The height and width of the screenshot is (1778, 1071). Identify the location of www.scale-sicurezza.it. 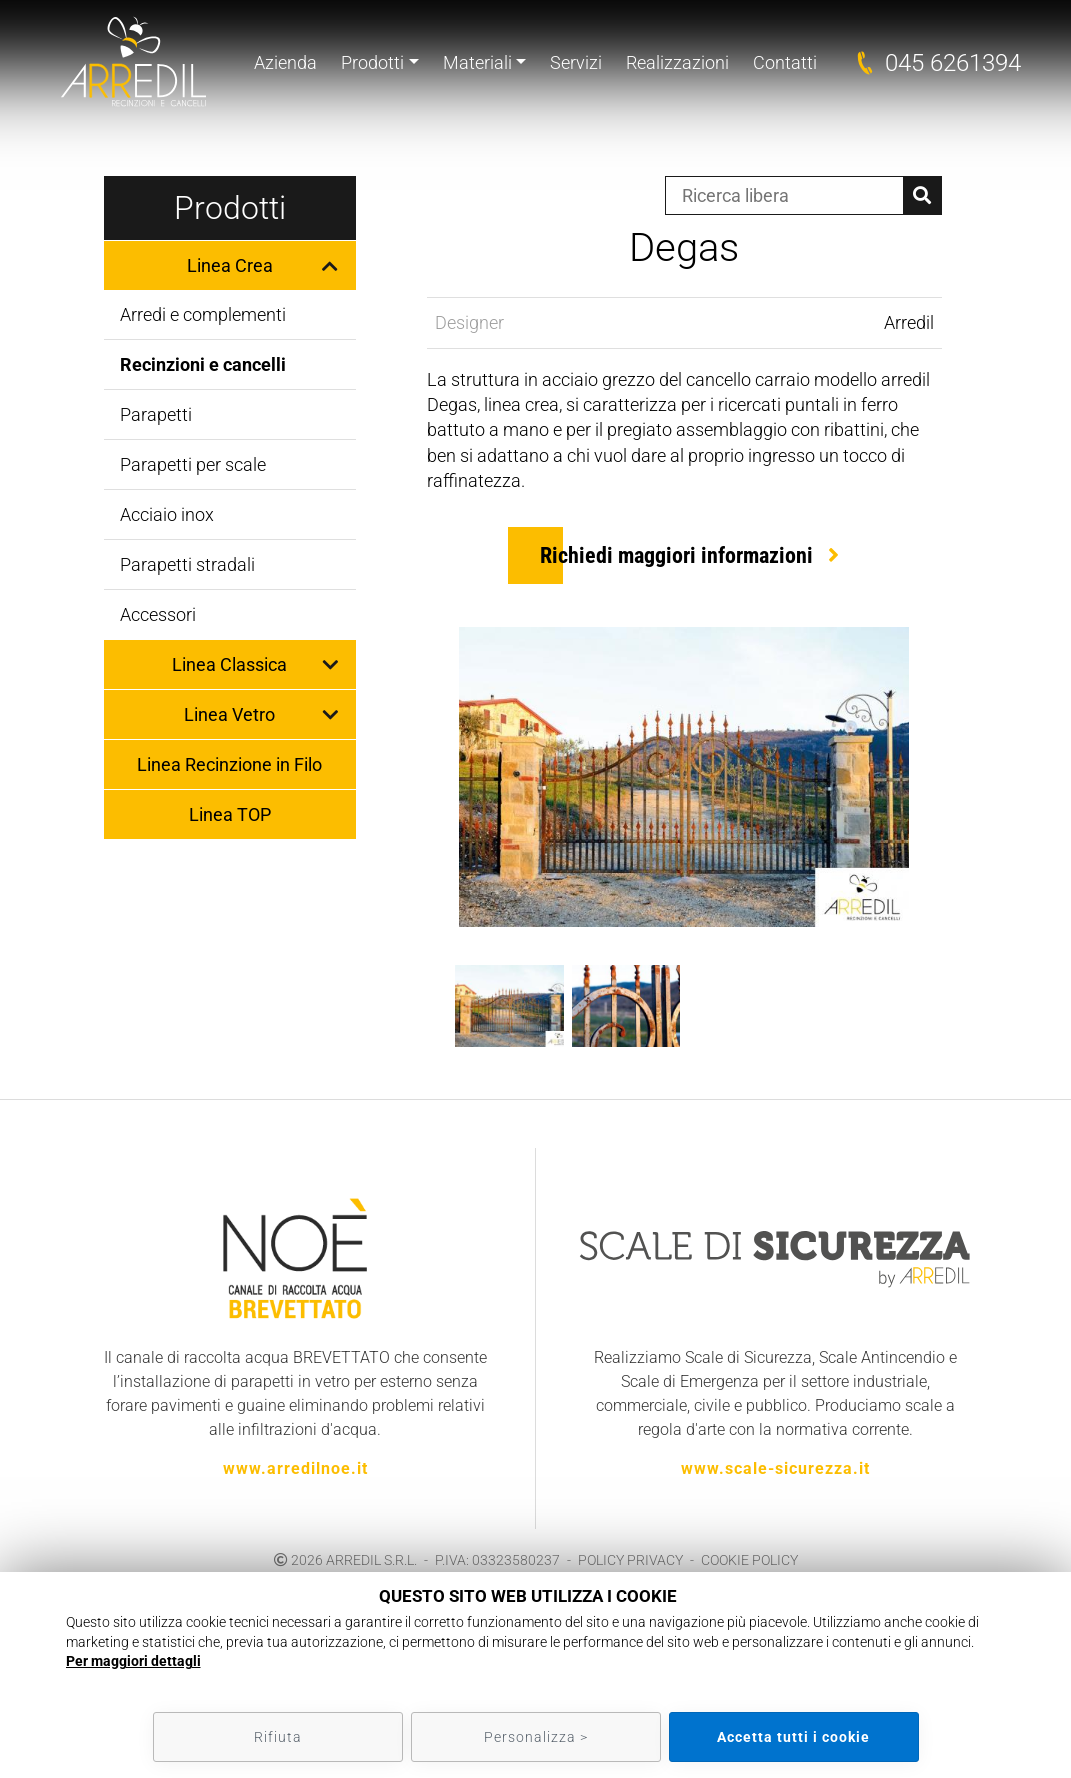
(775, 1468).